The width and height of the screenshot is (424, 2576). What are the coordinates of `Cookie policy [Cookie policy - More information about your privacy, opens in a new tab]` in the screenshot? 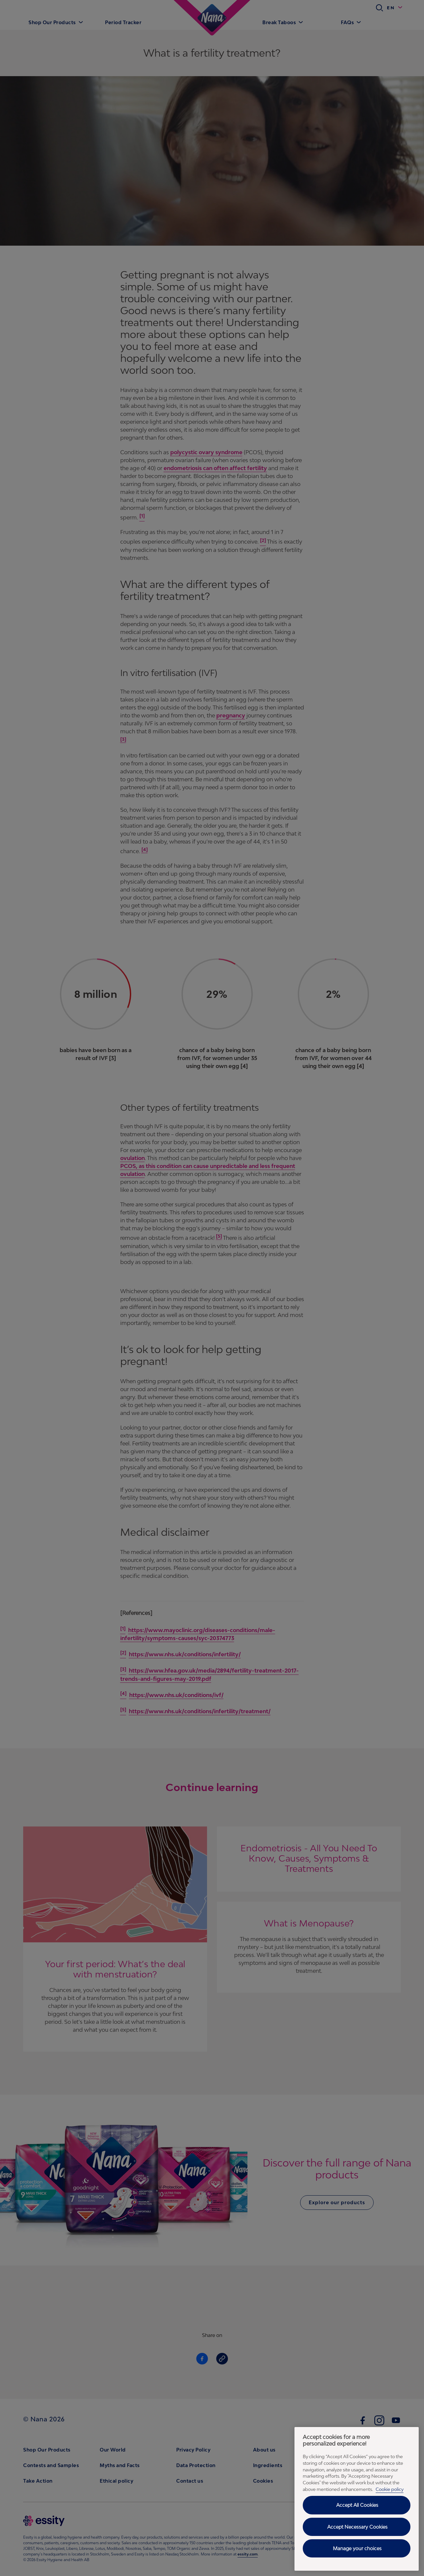 It's located at (389, 2489).